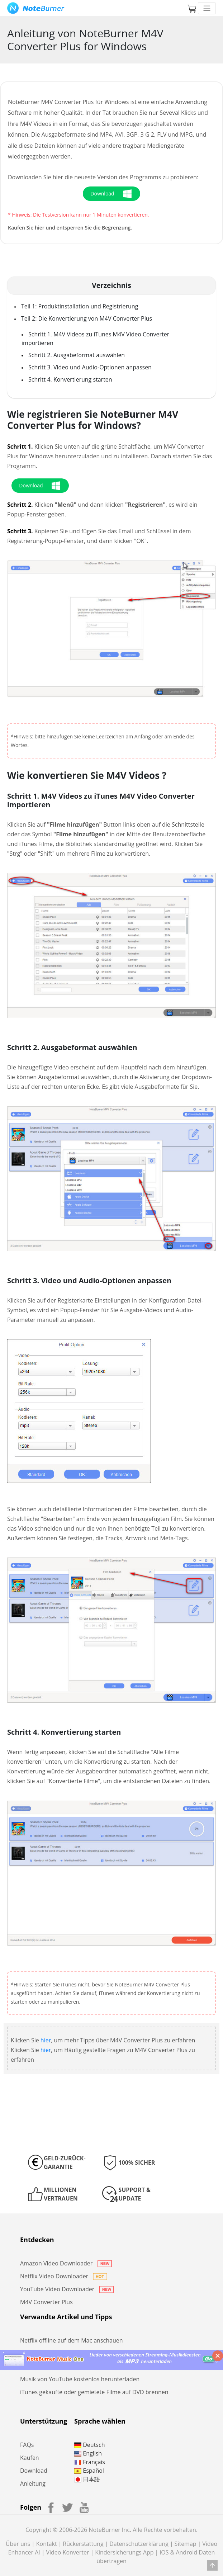 This screenshot has width=223, height=2576. I want to click on Teil 1: Produktinstallation und Registrierung, so click(79, 306).